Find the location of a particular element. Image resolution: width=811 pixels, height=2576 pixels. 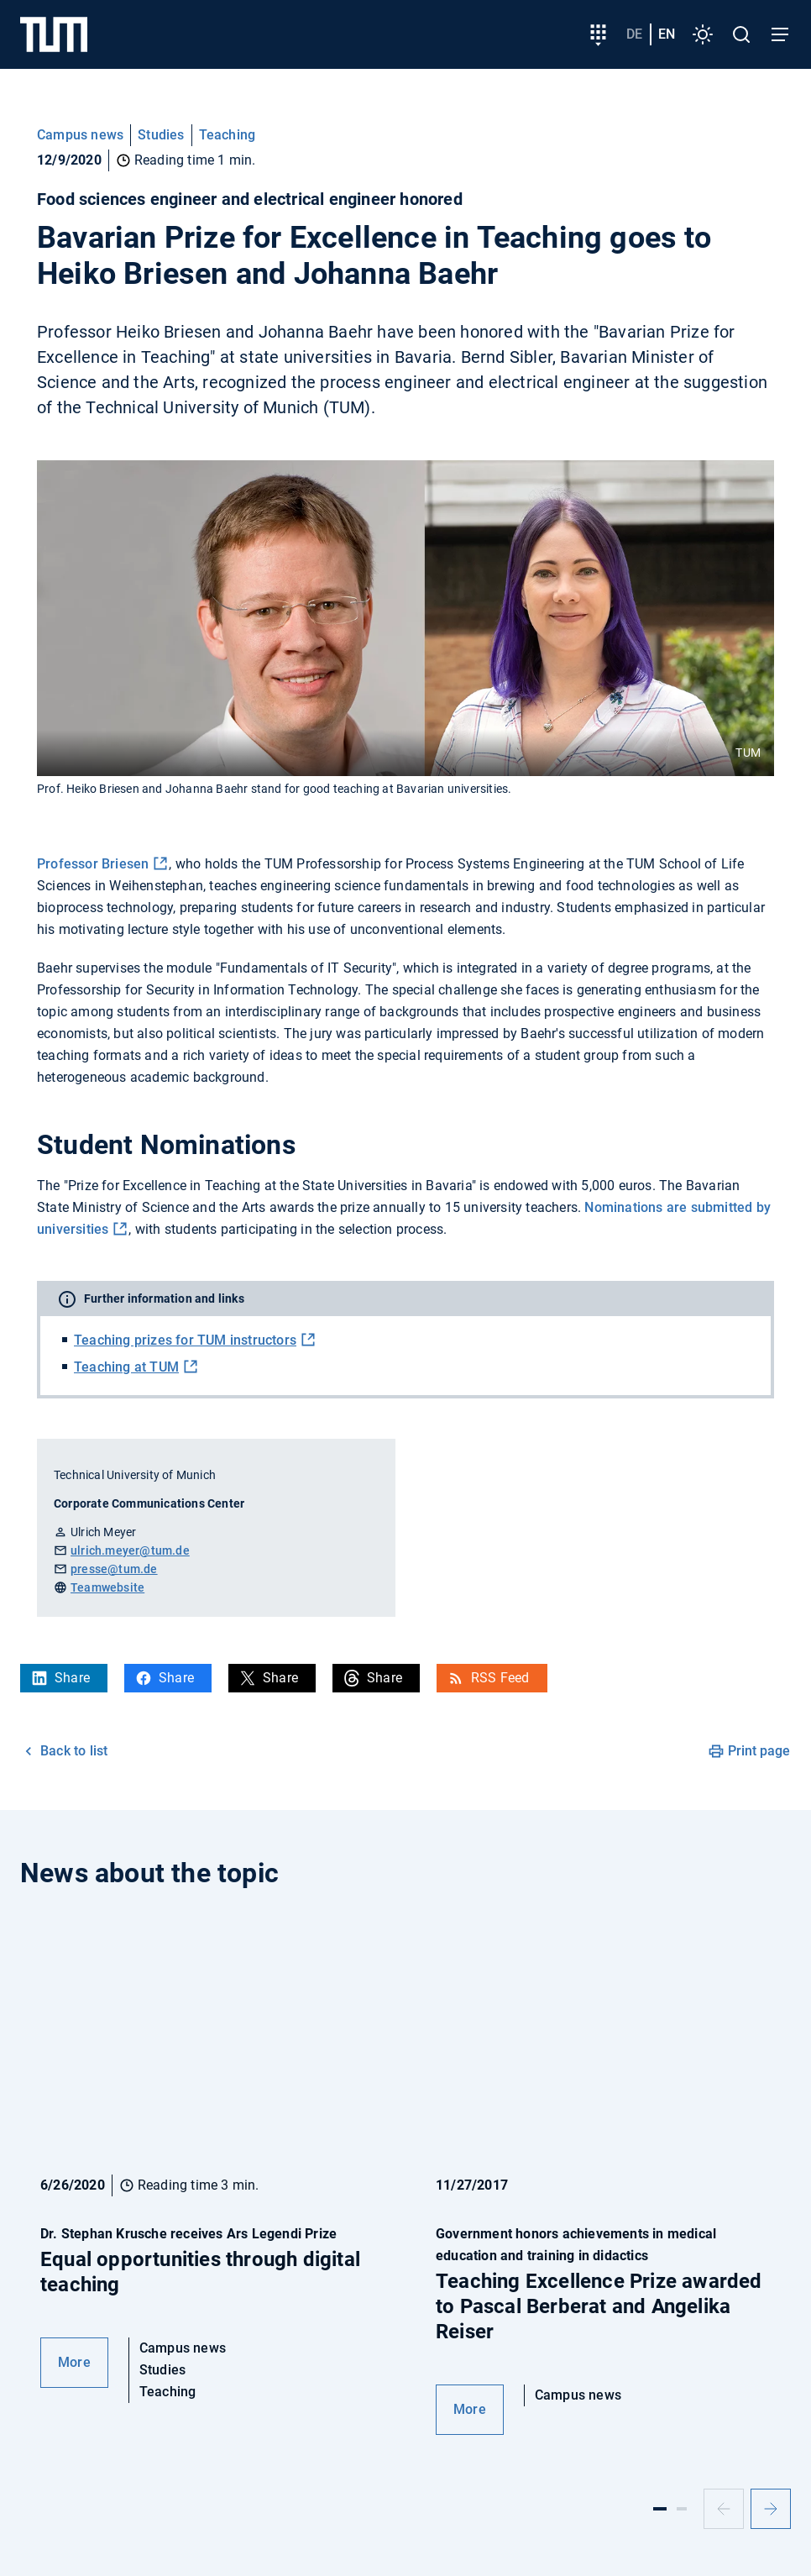

Teaching is located at coordinates (227, 135).